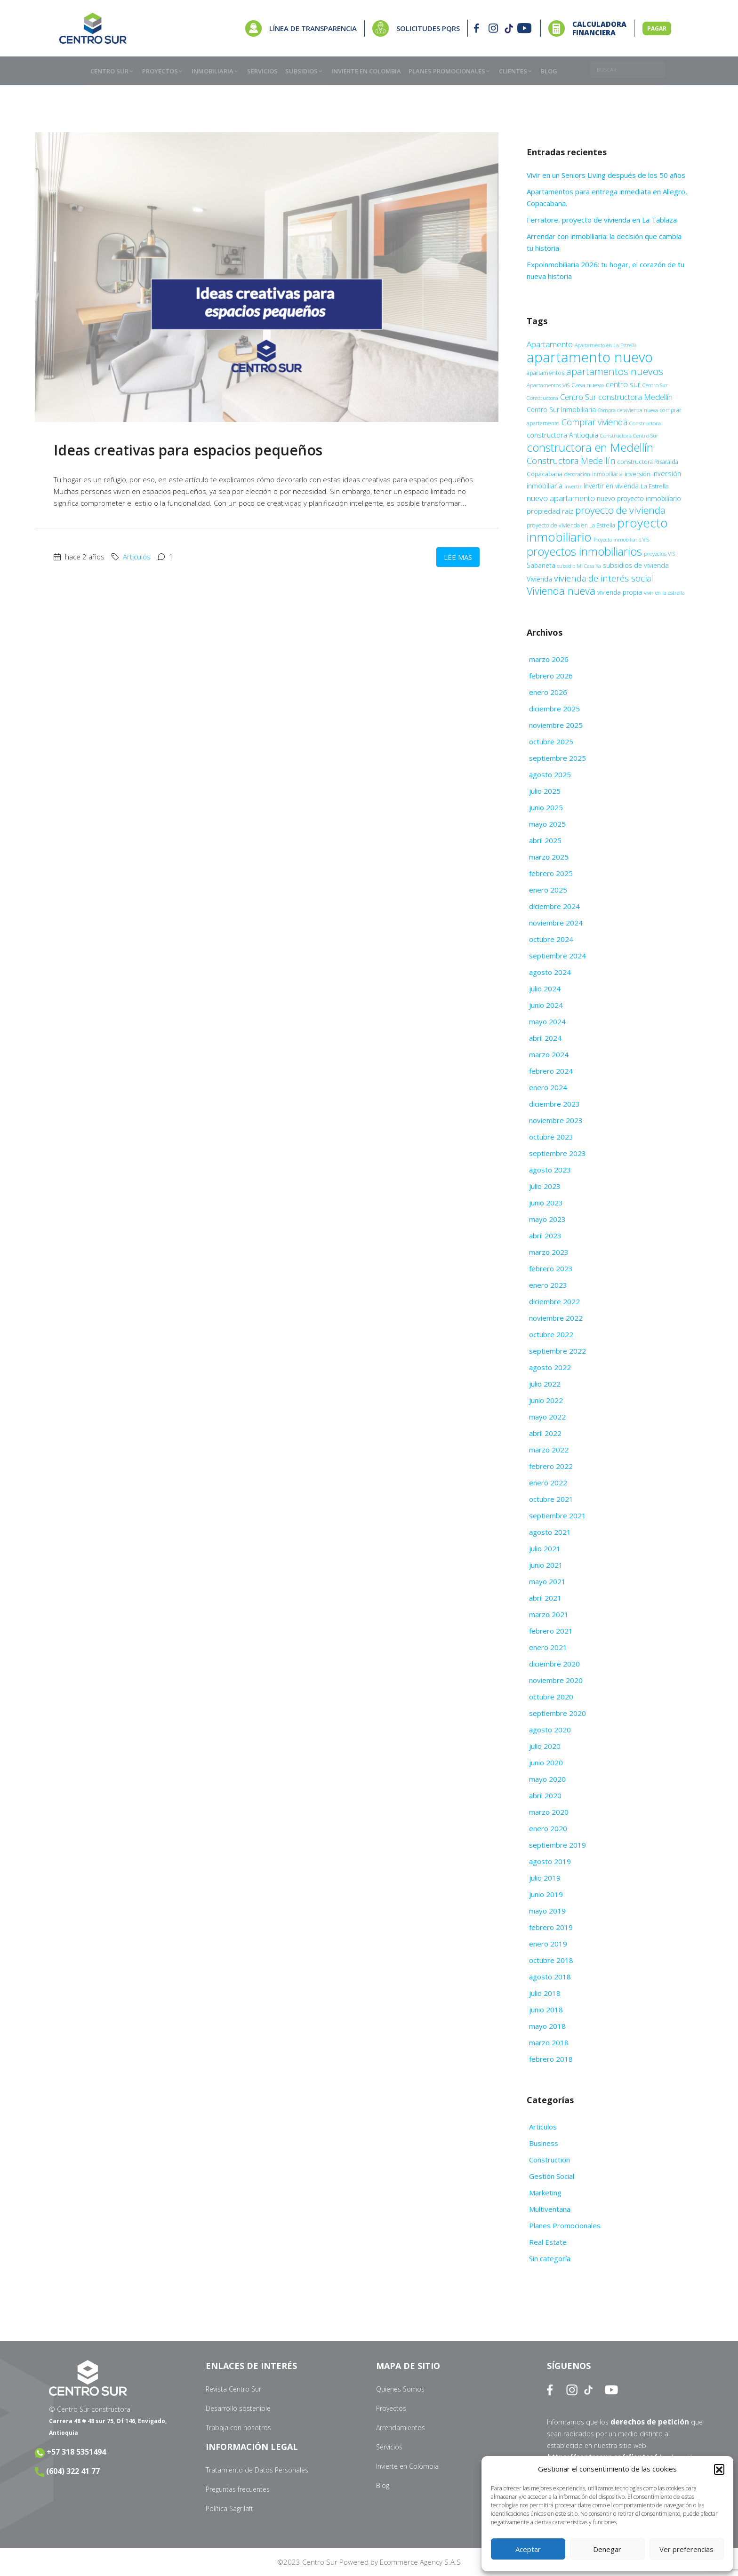 The height and width of the screenshot is (2576, 738). Describe the element at coordinates (548, 1087) in the screenshot. I see `enero 2024` at that location.